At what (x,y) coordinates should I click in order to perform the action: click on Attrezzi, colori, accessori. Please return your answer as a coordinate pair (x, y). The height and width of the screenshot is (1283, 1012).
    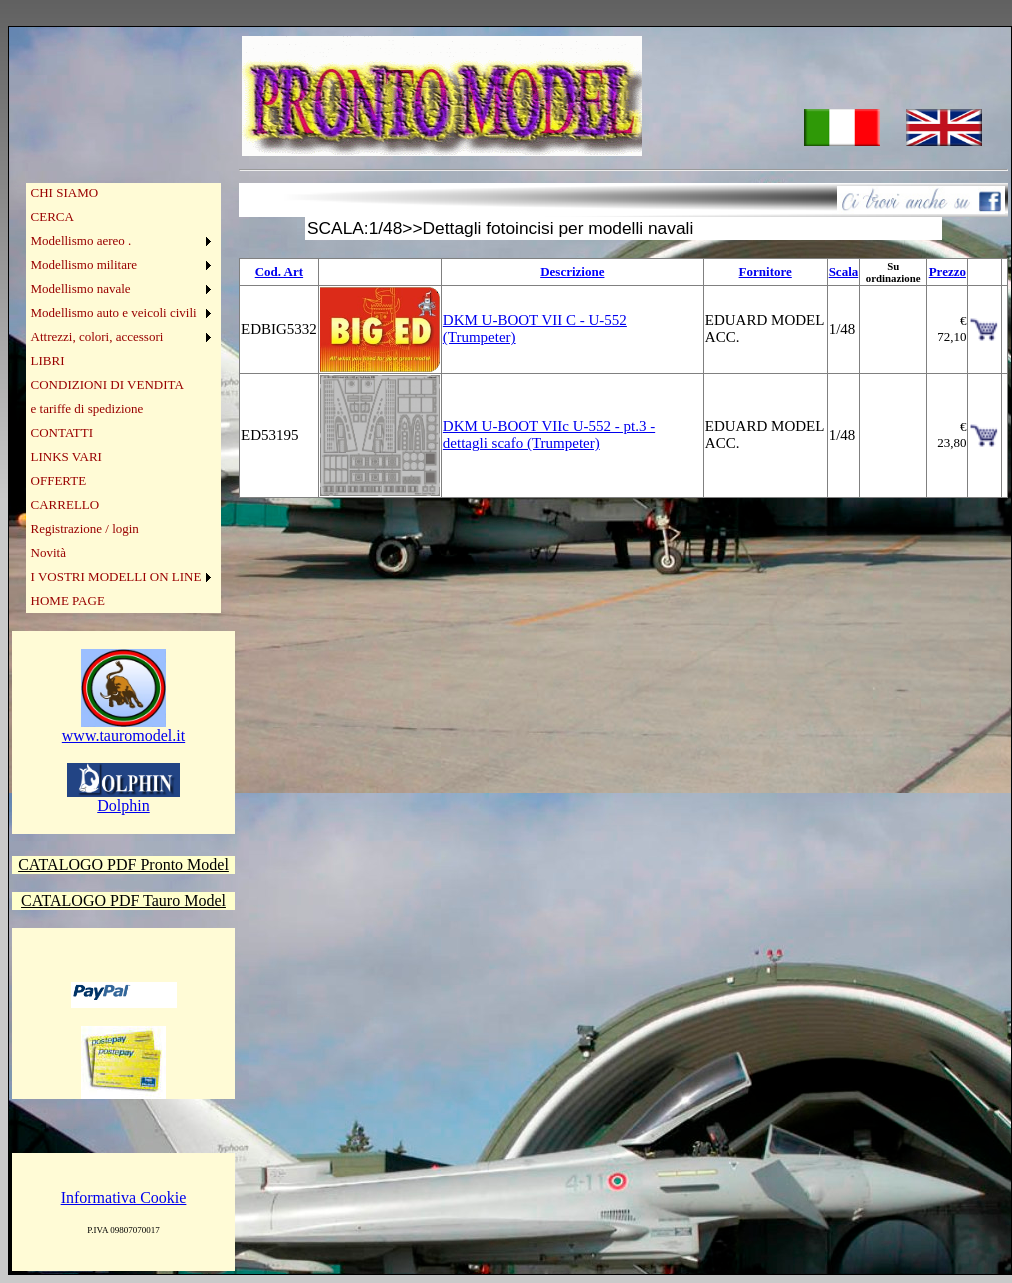
    Looking at the image, I should click on (97, 336).